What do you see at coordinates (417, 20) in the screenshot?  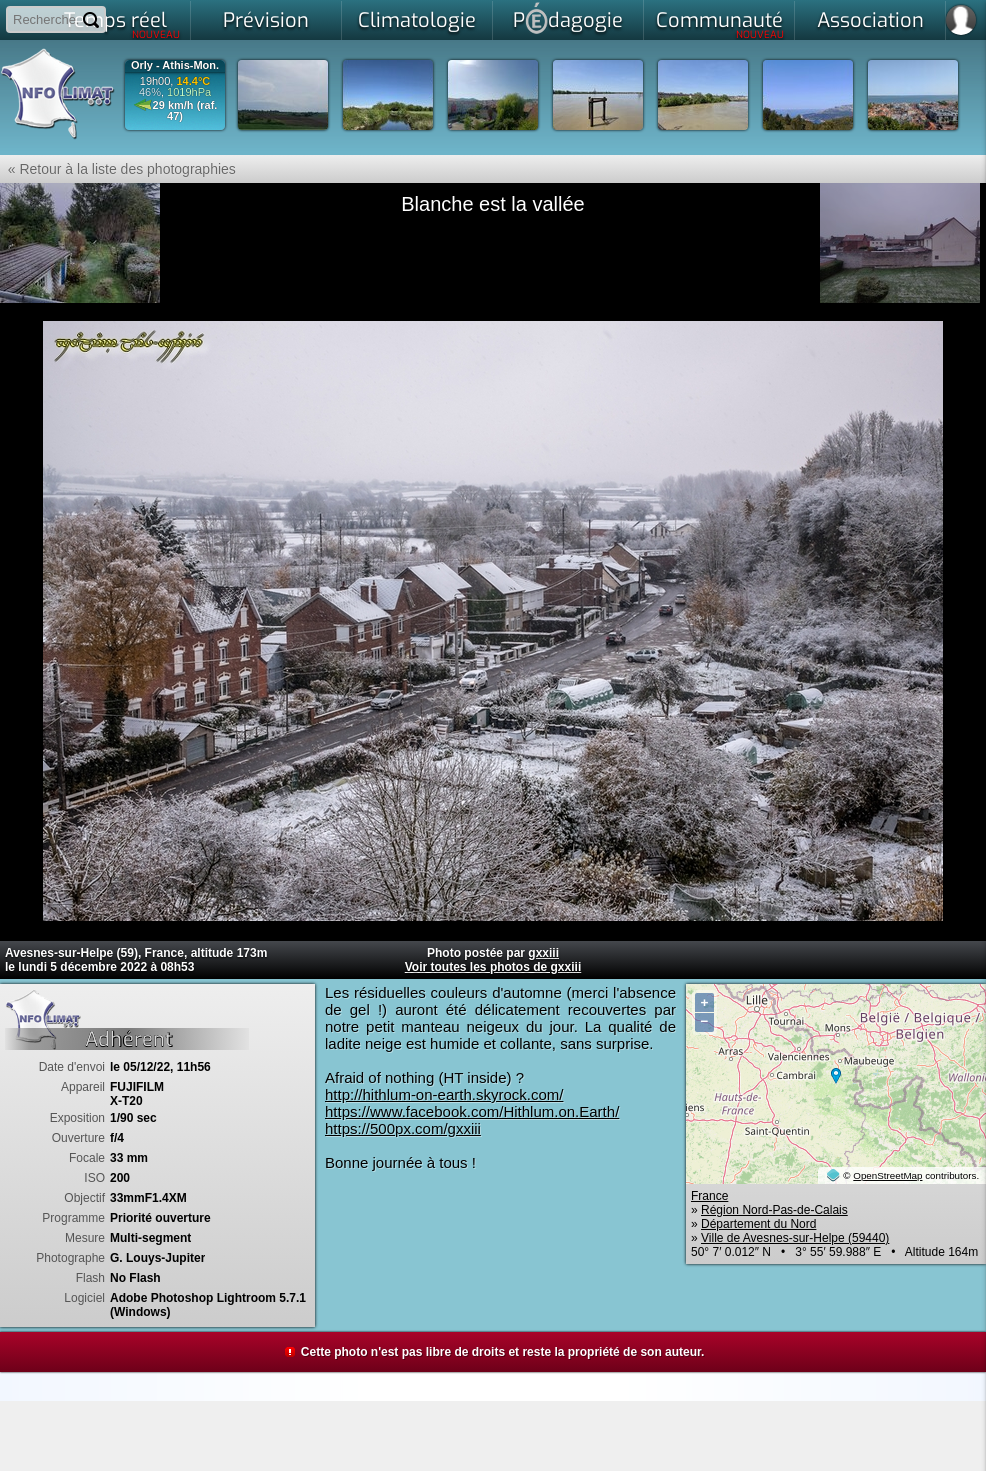 I see `Climatologie` at bounding box center [417, 20].